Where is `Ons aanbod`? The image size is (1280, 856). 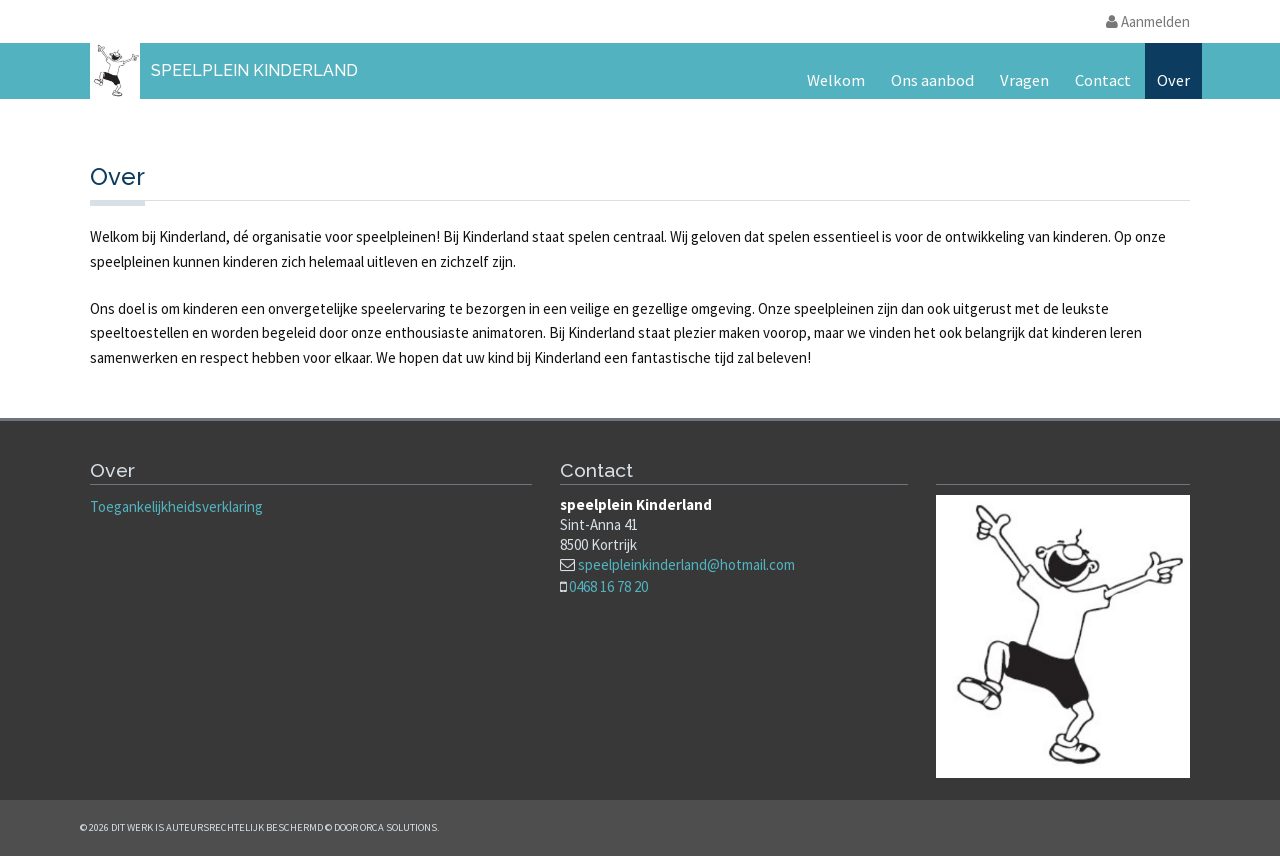
Ons aanbod is located at coordinates (932, 80).